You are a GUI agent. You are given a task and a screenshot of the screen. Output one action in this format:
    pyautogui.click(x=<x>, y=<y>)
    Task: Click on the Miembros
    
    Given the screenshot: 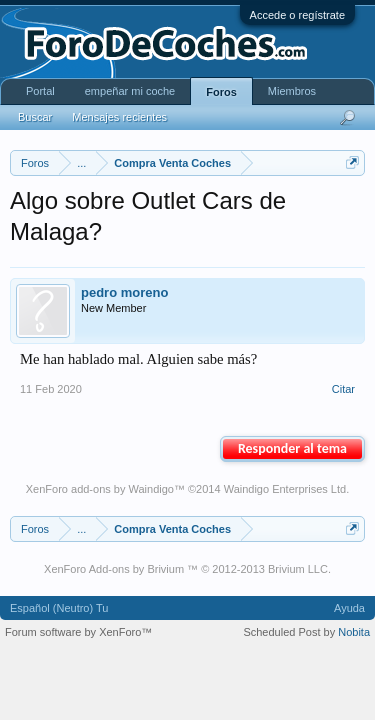 What is the action you would take?
    pyautogui.click(x=292, y=91)
    